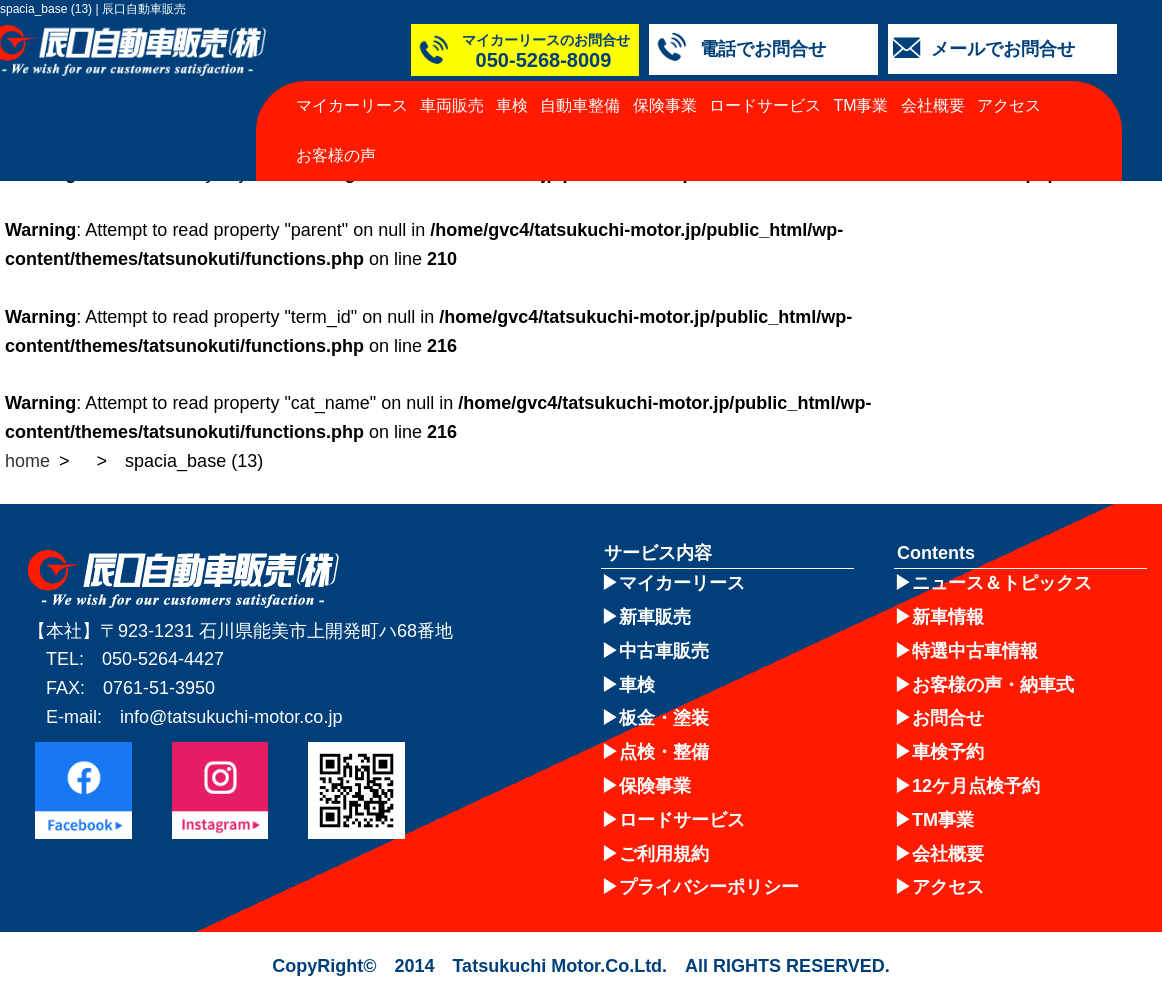  Describe the element at coordinates (948, 752) in the screenshot. I see `車検予約` at that location.